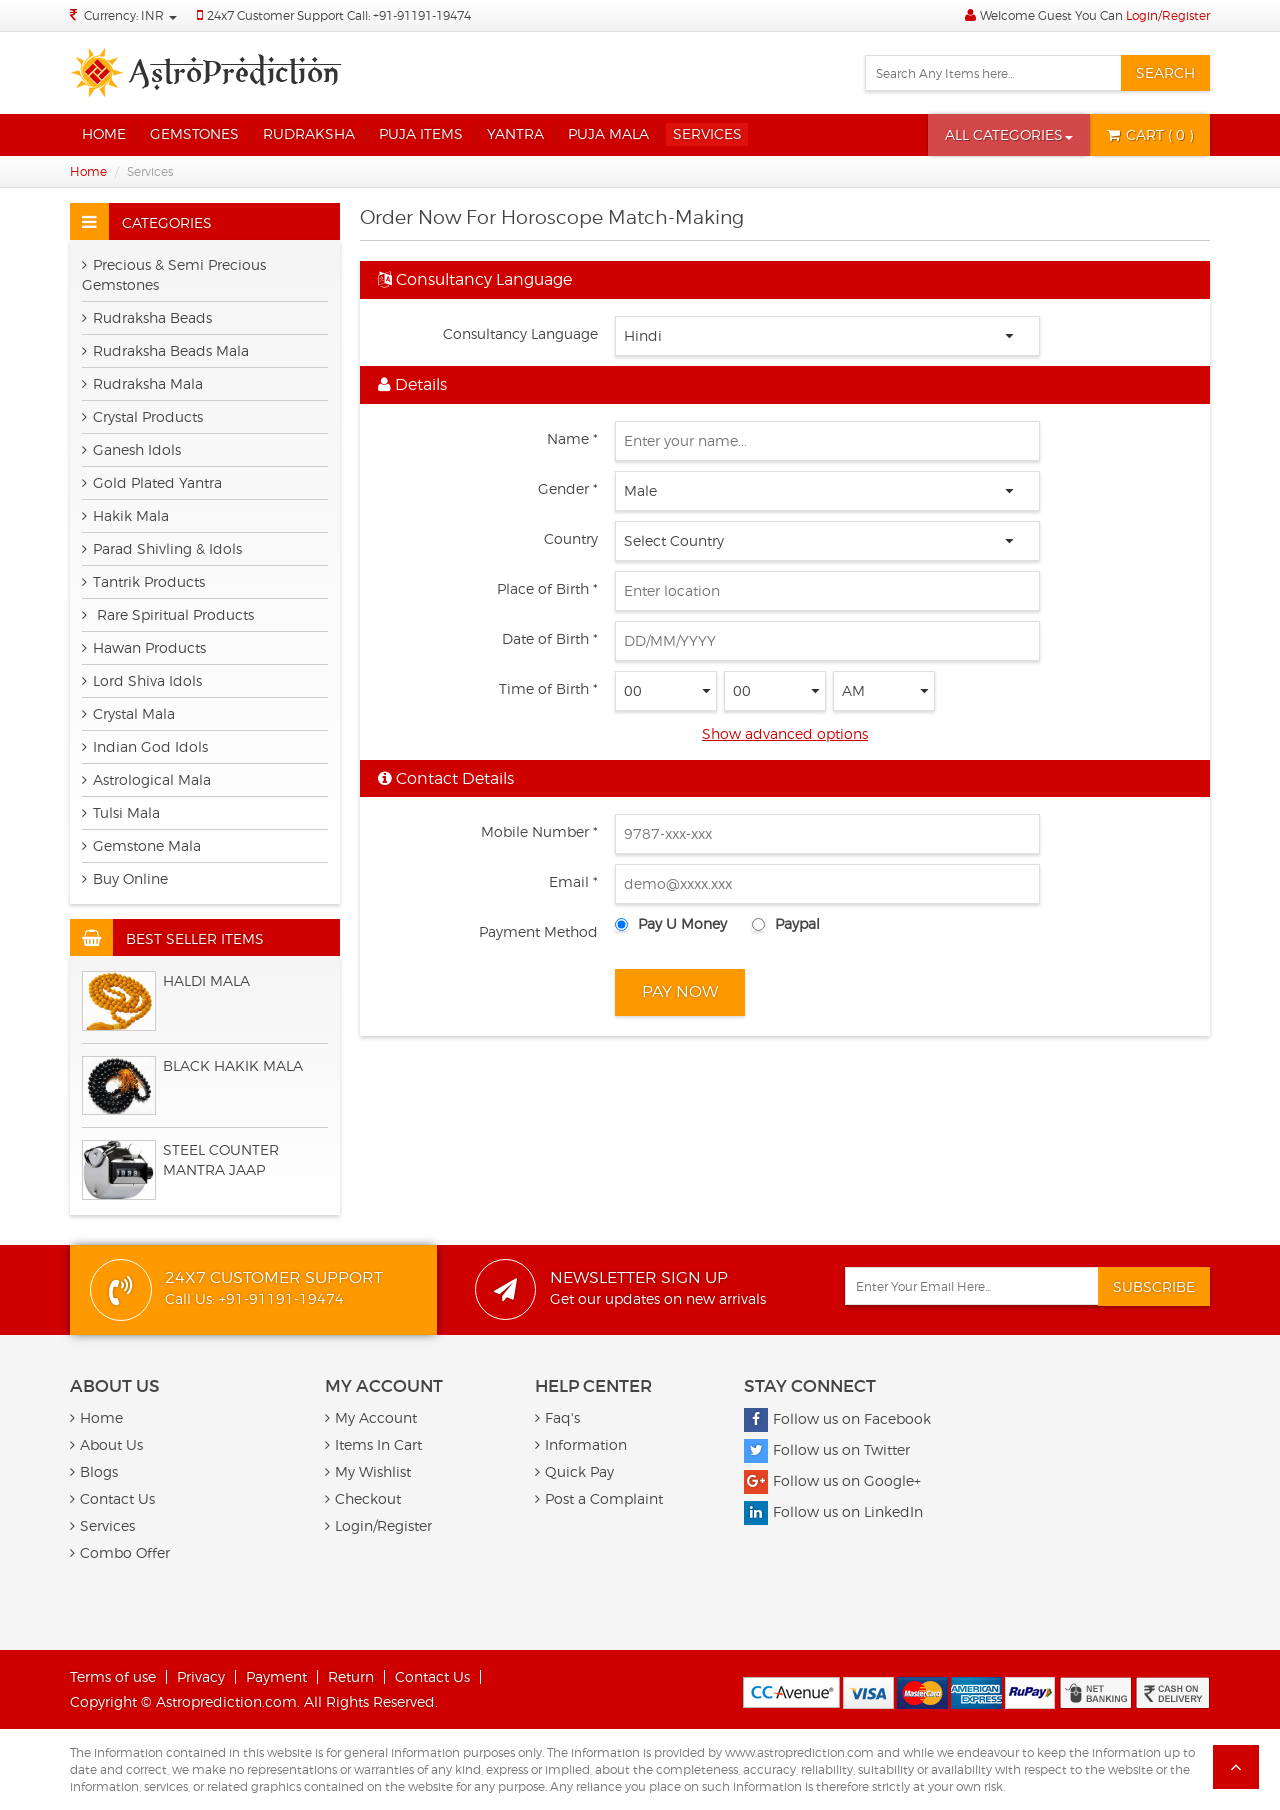 The height and width of the screenshot is (1810, 1280). I want to click on Pay U Money, so click(682, 923).